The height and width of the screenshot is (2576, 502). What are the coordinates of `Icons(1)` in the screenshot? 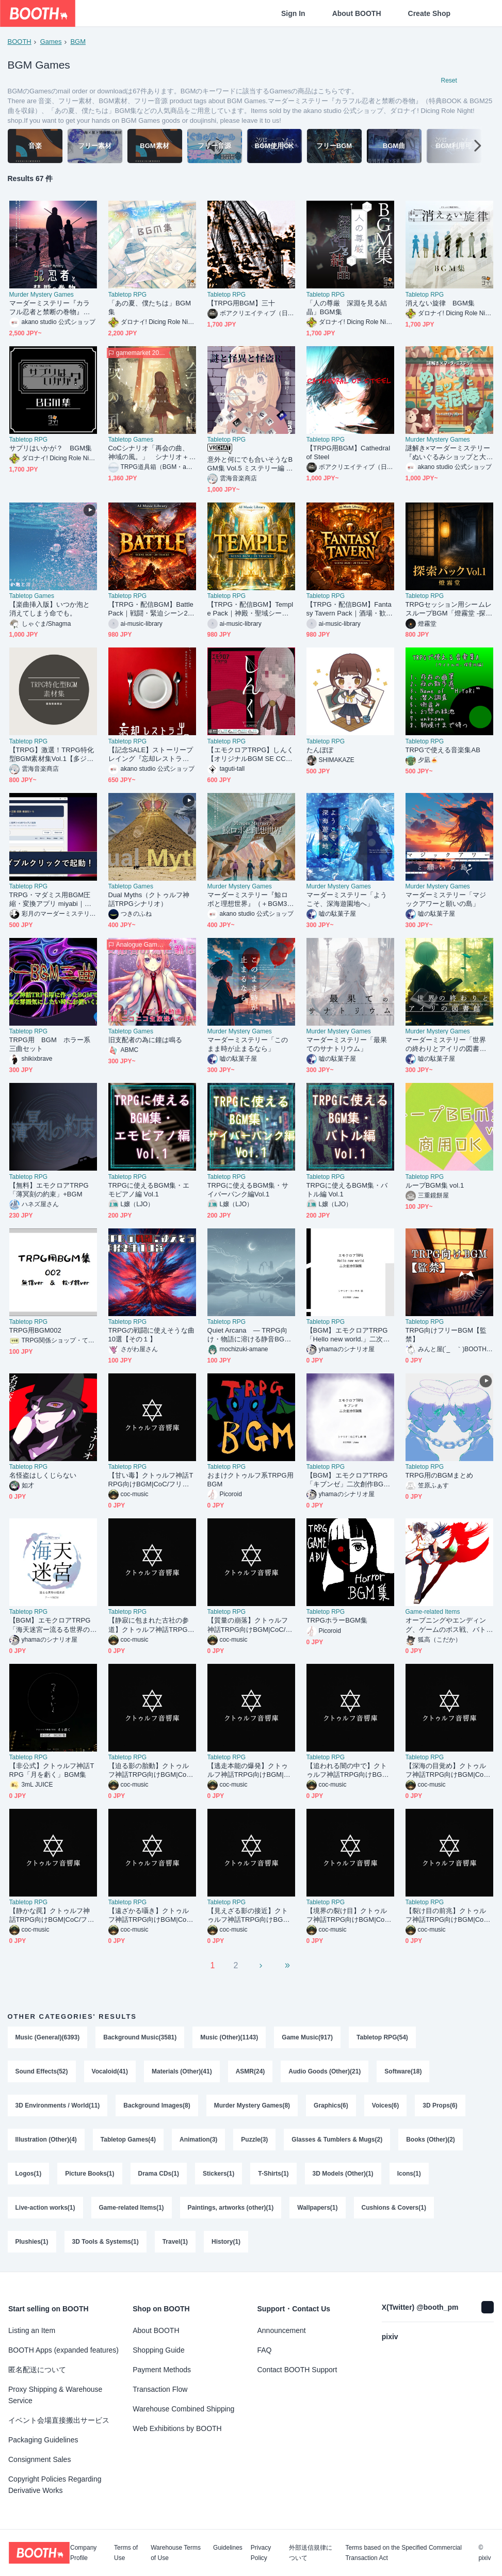 It's located at (409, 2173).